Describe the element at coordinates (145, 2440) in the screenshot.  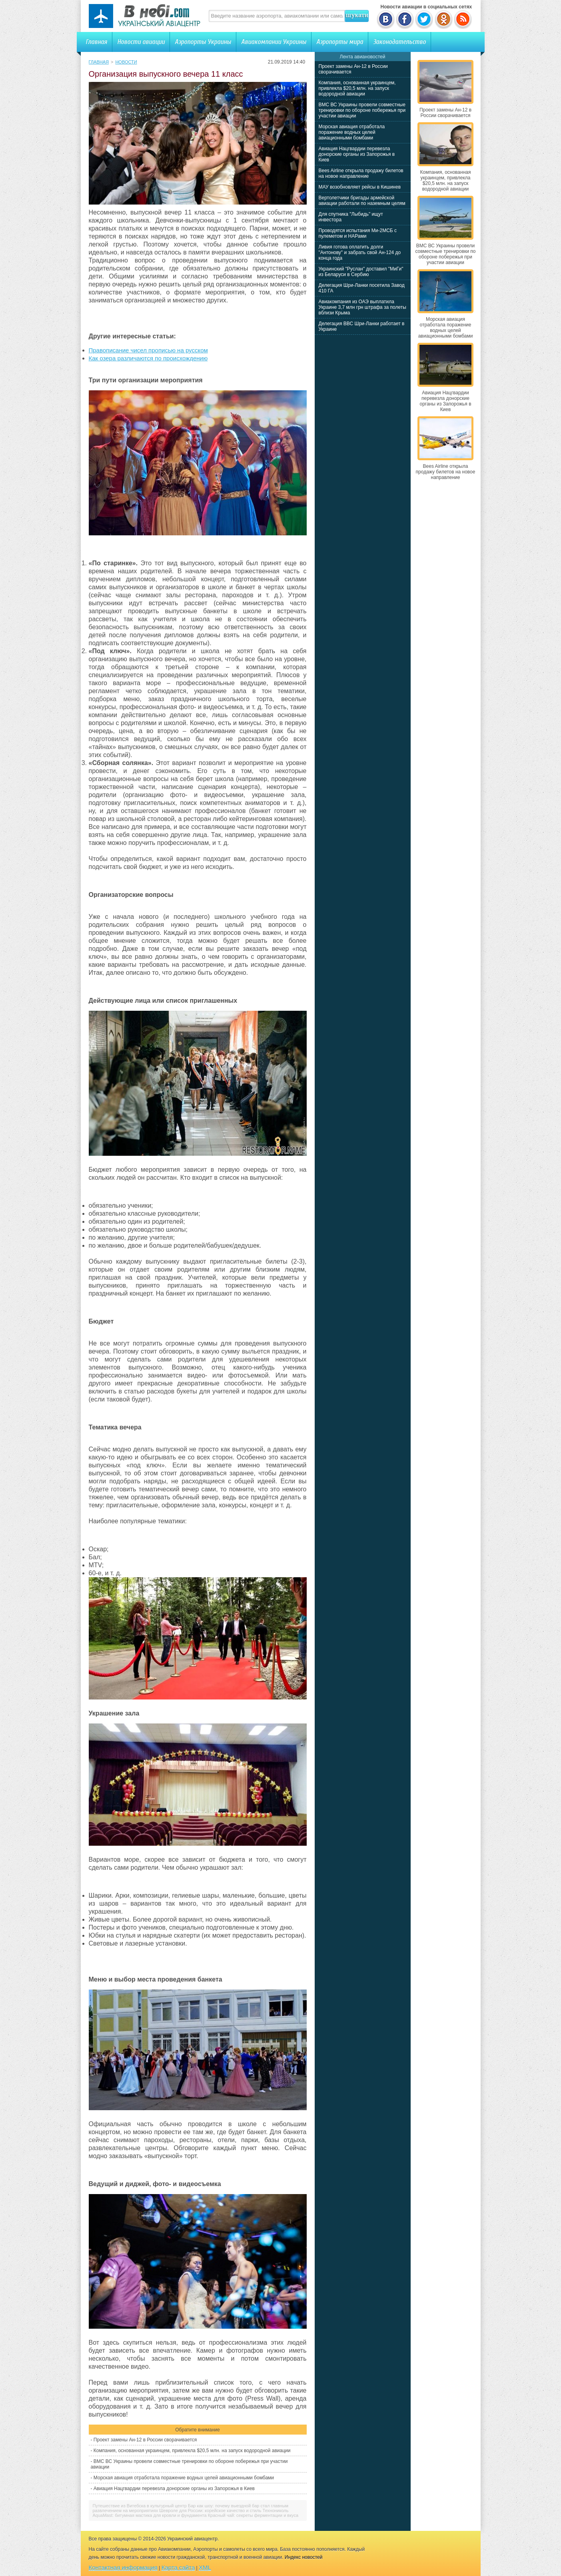
I see `Проект замены Ан-12 в России сворачивается` at that location.